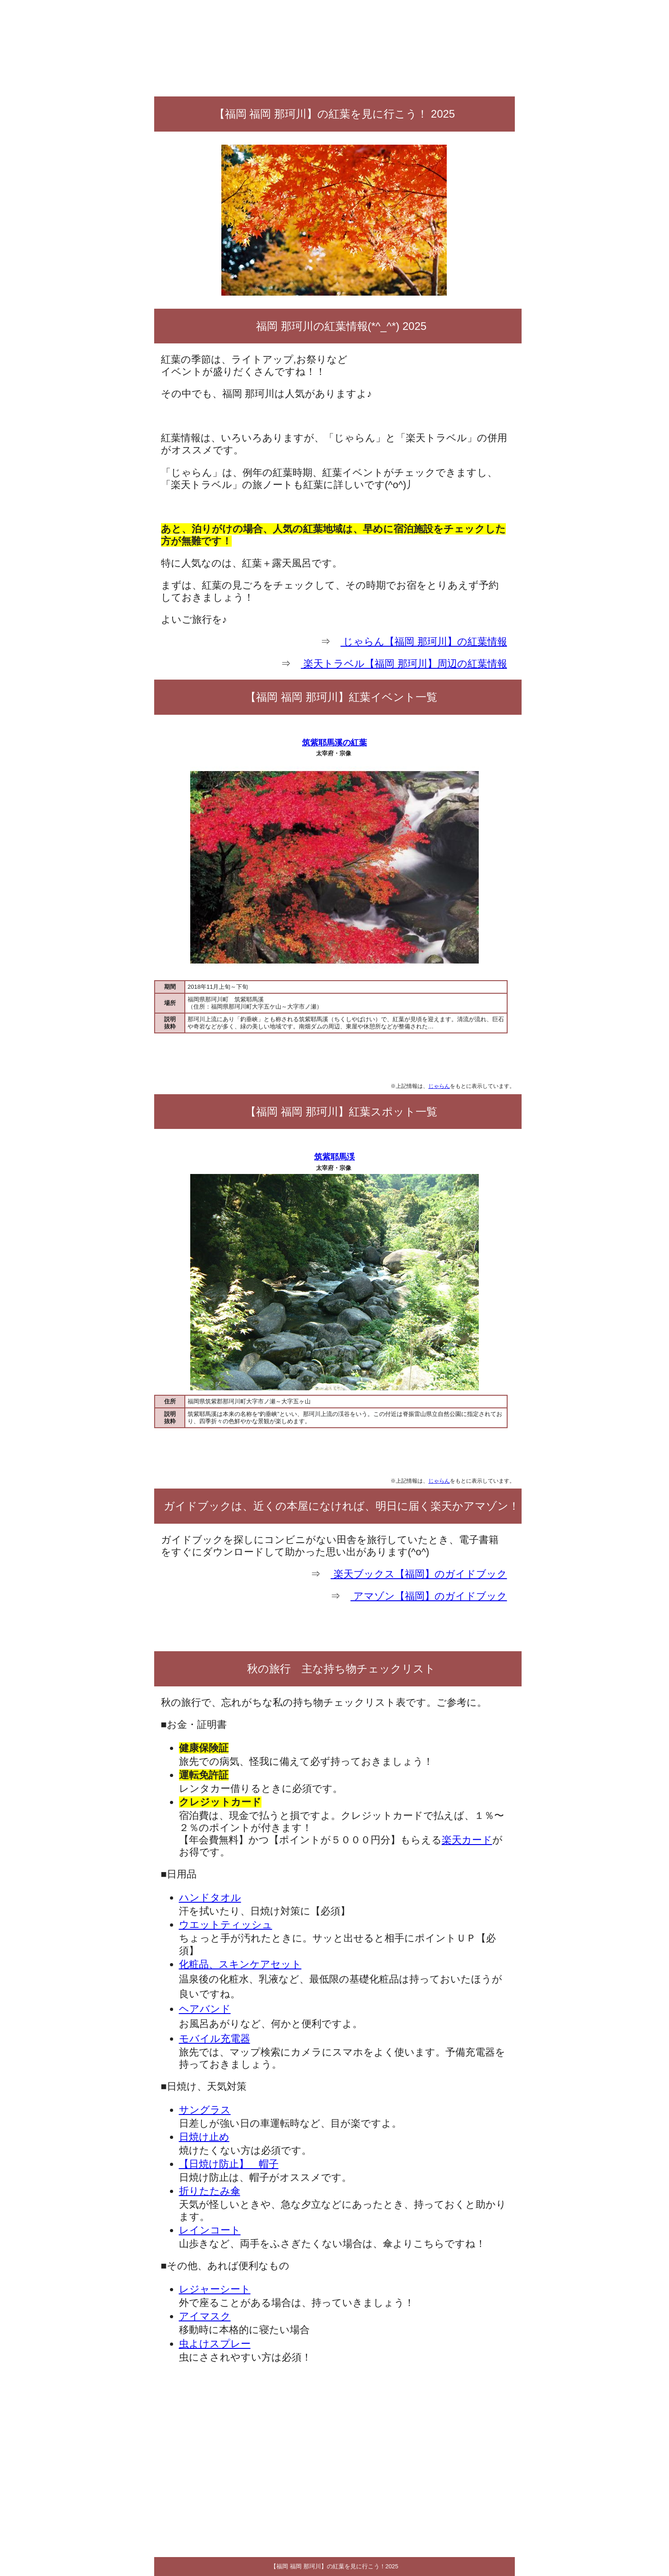  I want to click on レジャーシート, so click(215, 2289).